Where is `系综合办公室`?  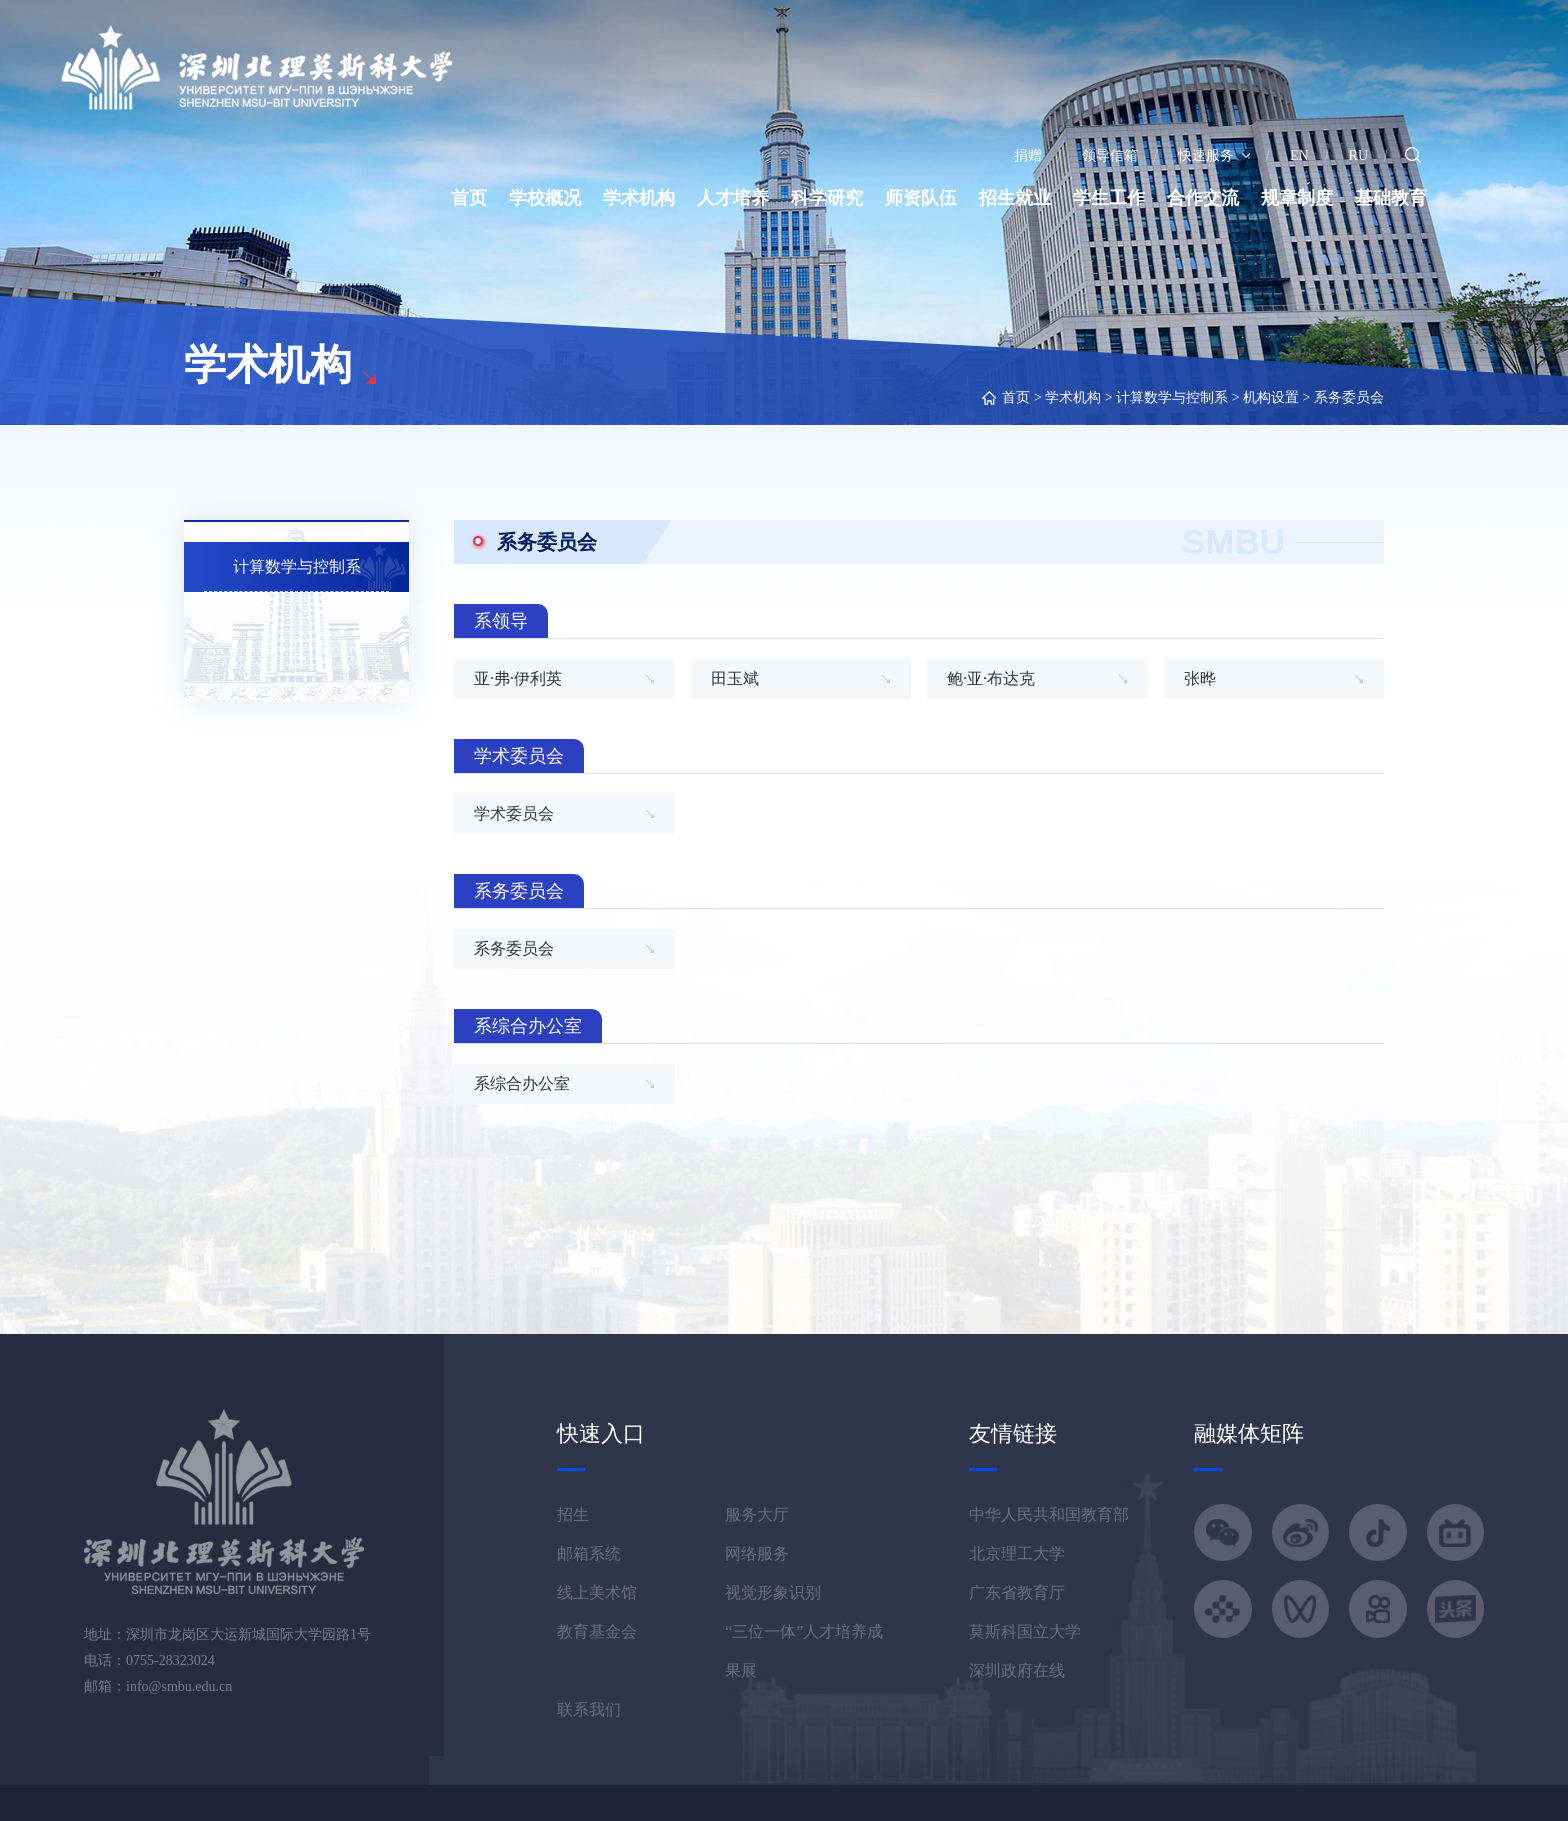 系综合办公室 is located at coordinates (522, 1083).